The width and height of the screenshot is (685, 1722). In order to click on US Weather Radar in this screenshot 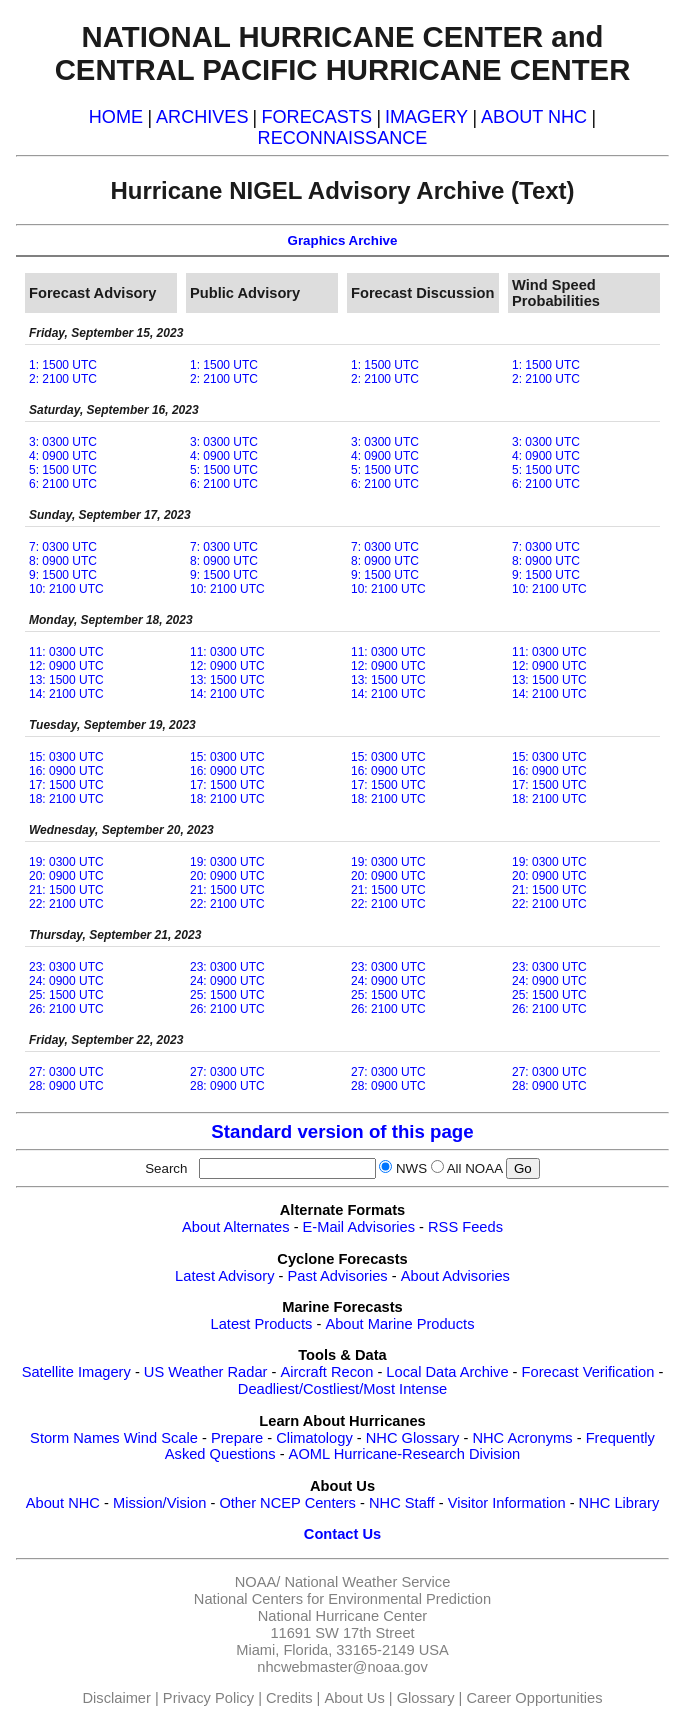, I will do `click(206, 1372)`.